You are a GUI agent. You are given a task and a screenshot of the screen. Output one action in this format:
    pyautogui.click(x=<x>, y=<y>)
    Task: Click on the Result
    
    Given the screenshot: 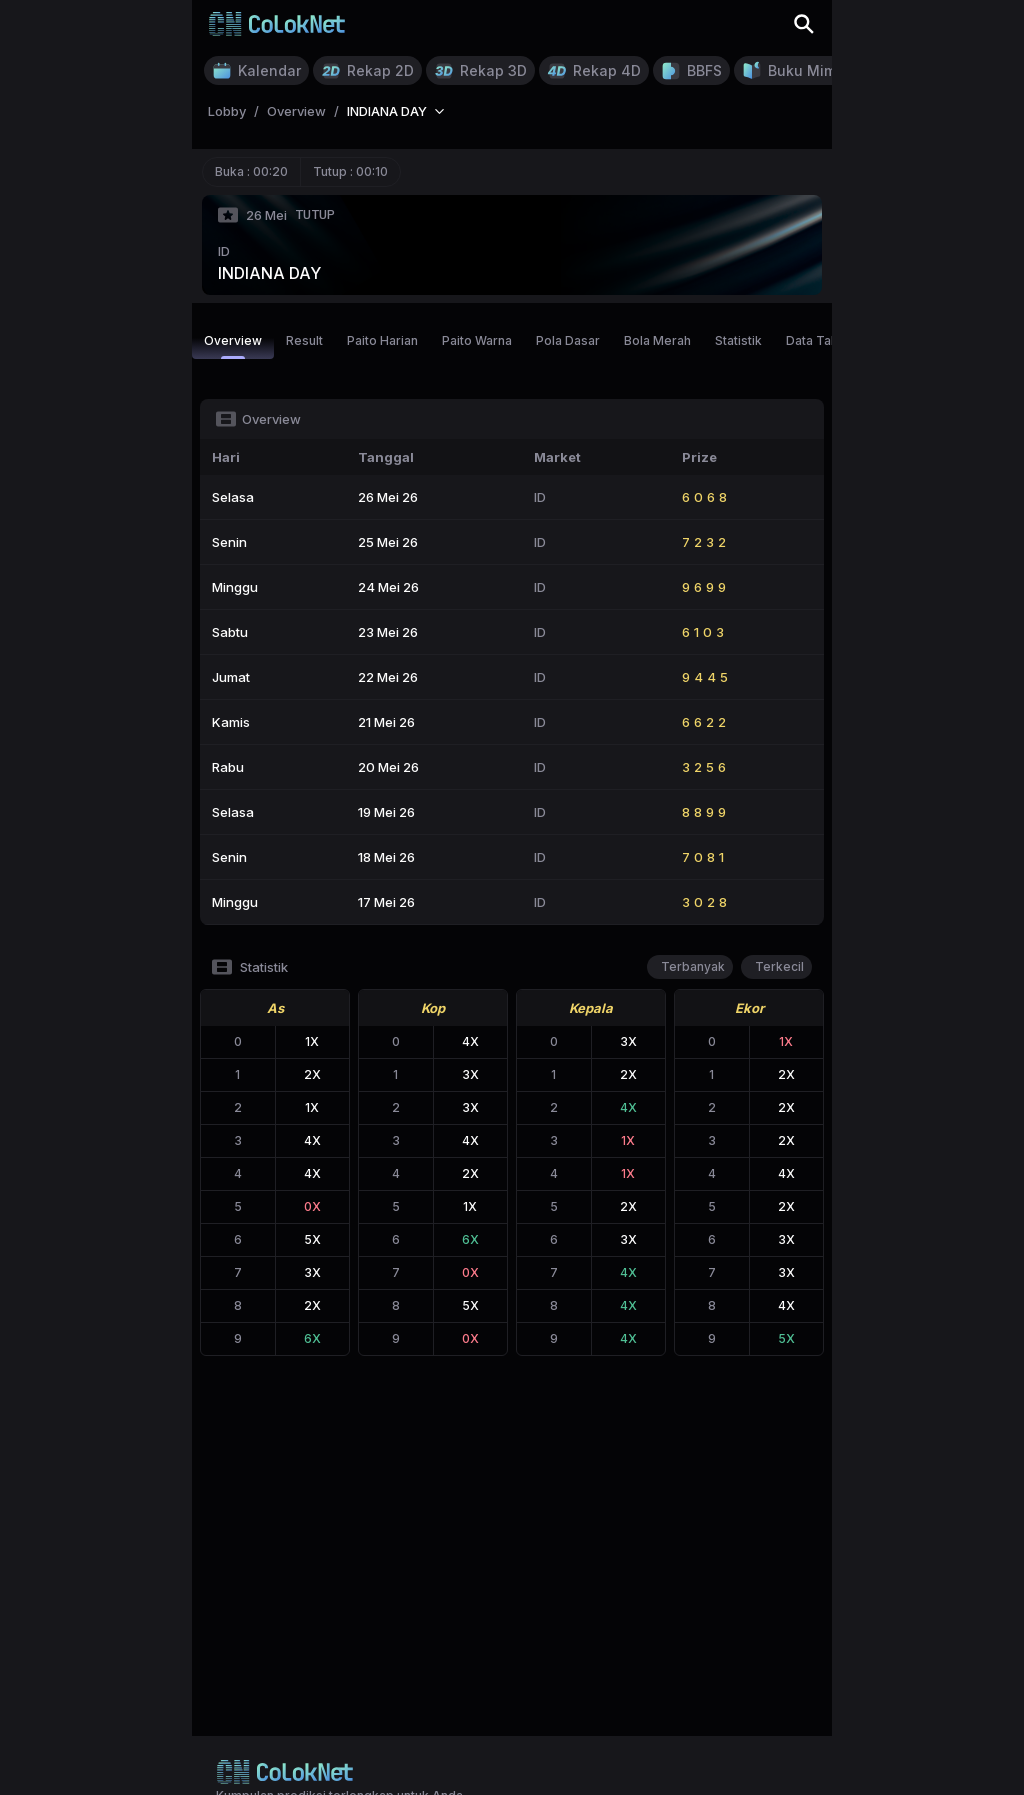 What is the action you would take?
    pyautogui.click(x=304, y=340)
    